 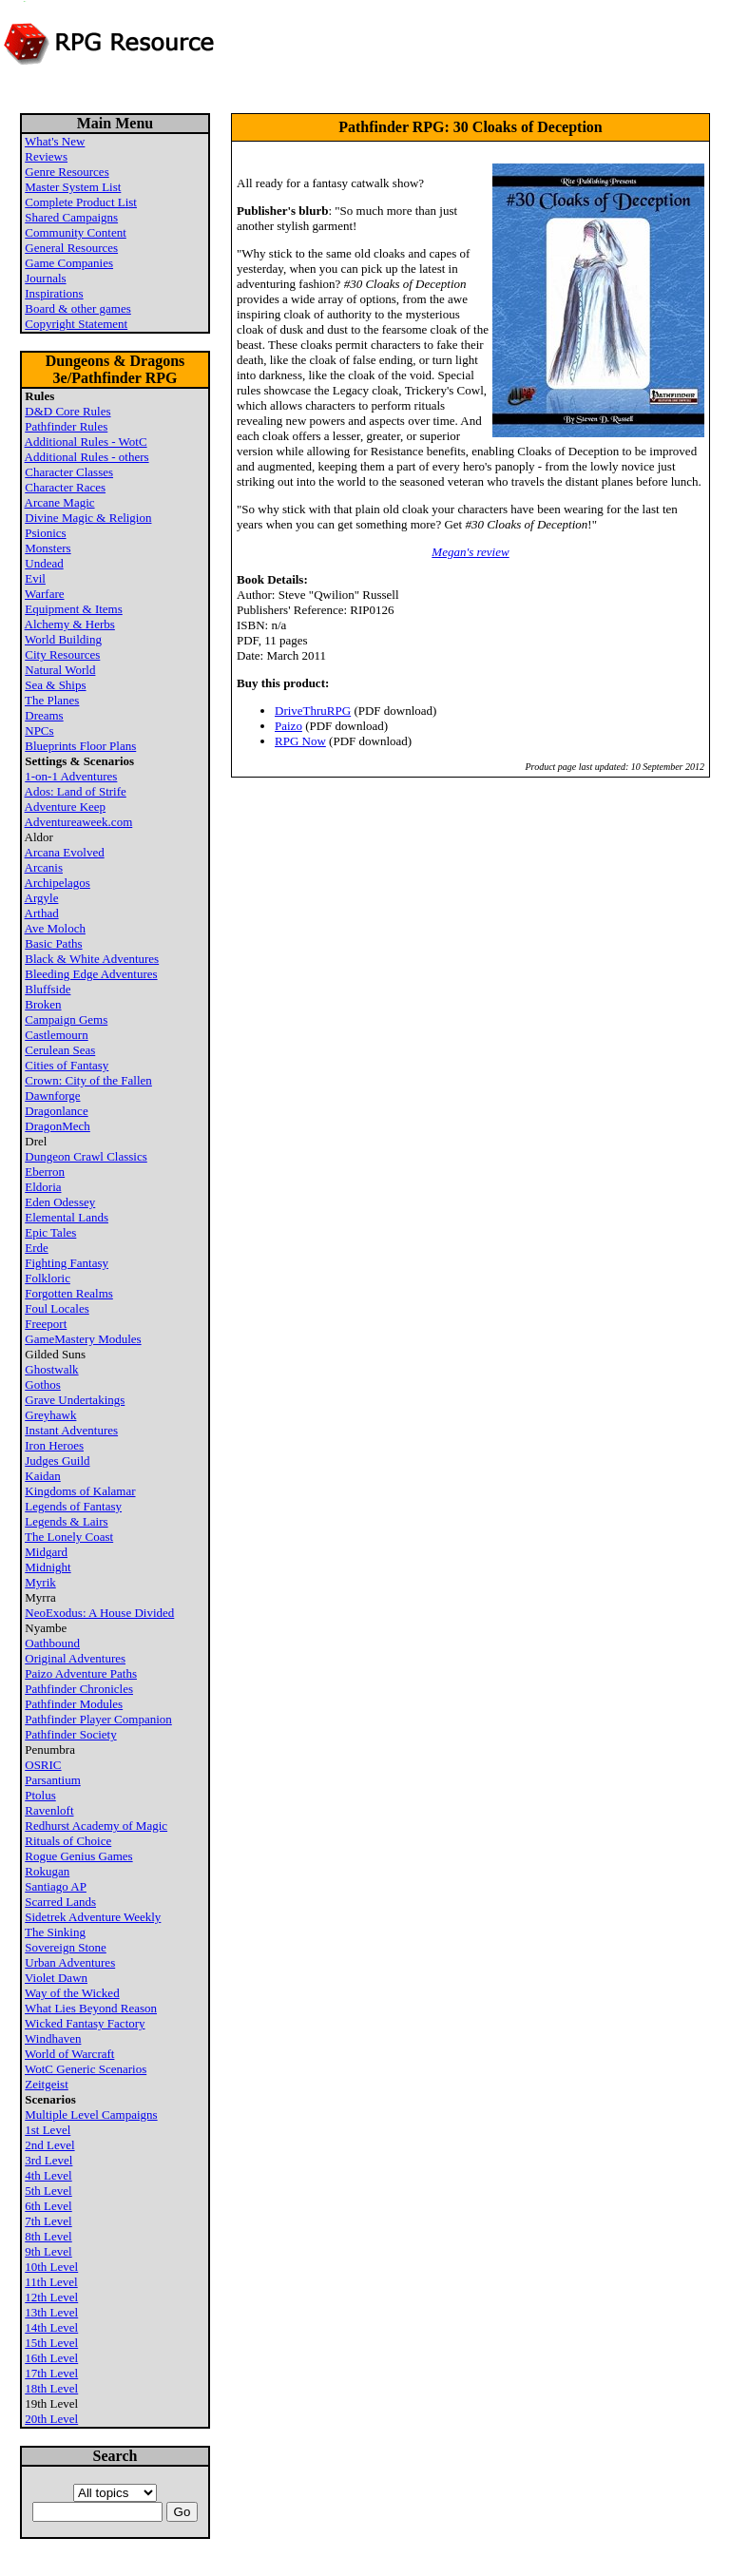 I want to click on Redhurst Academy of Magic, so click(x=96, y=1825).